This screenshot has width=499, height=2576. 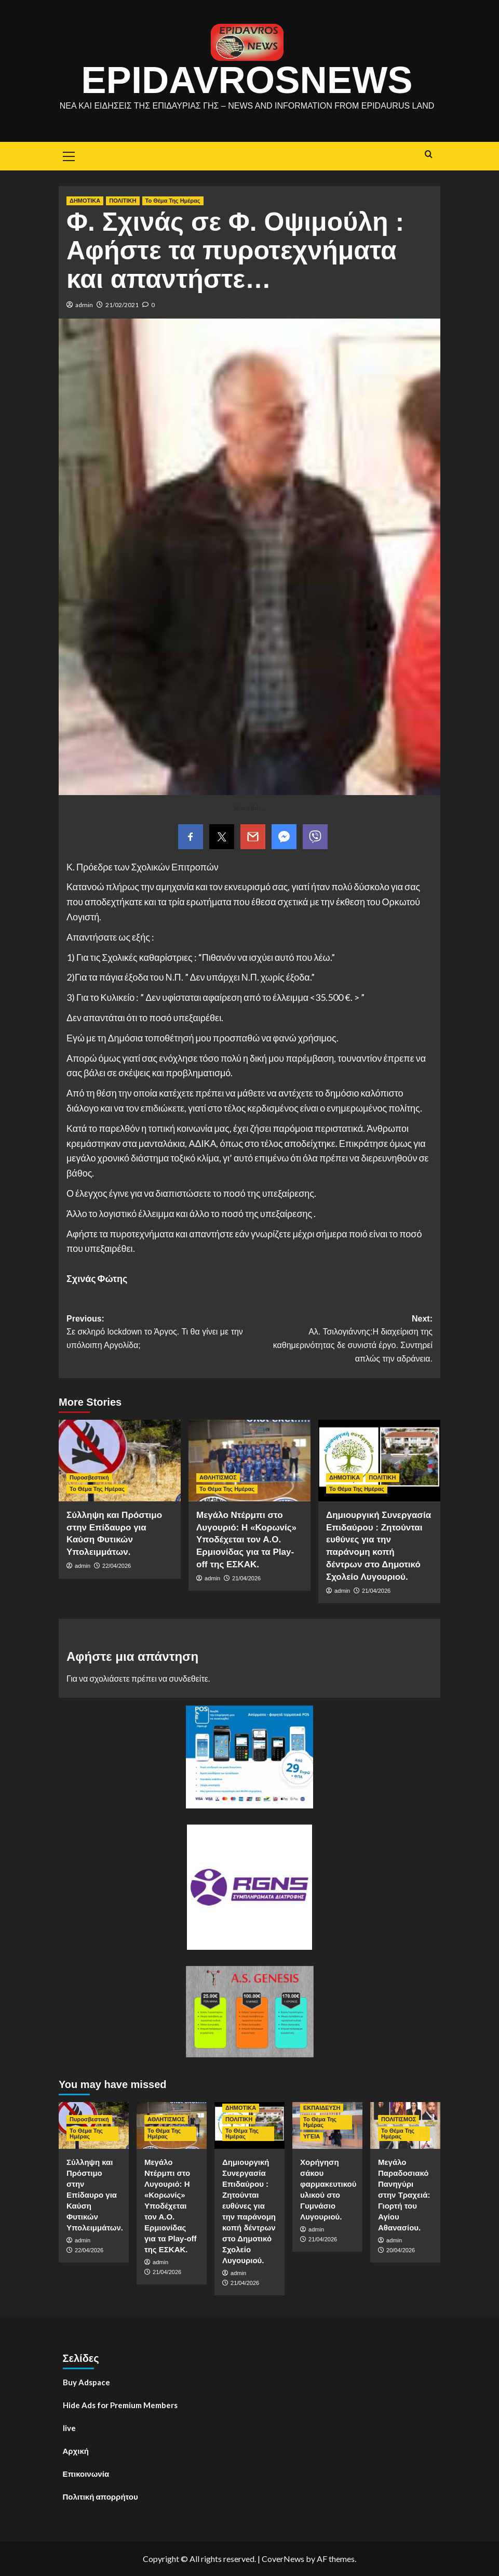 What do you see at coordinates (158, 1333) in the screenshot?
I see `Previous:` at bounding box center [158, 1333].